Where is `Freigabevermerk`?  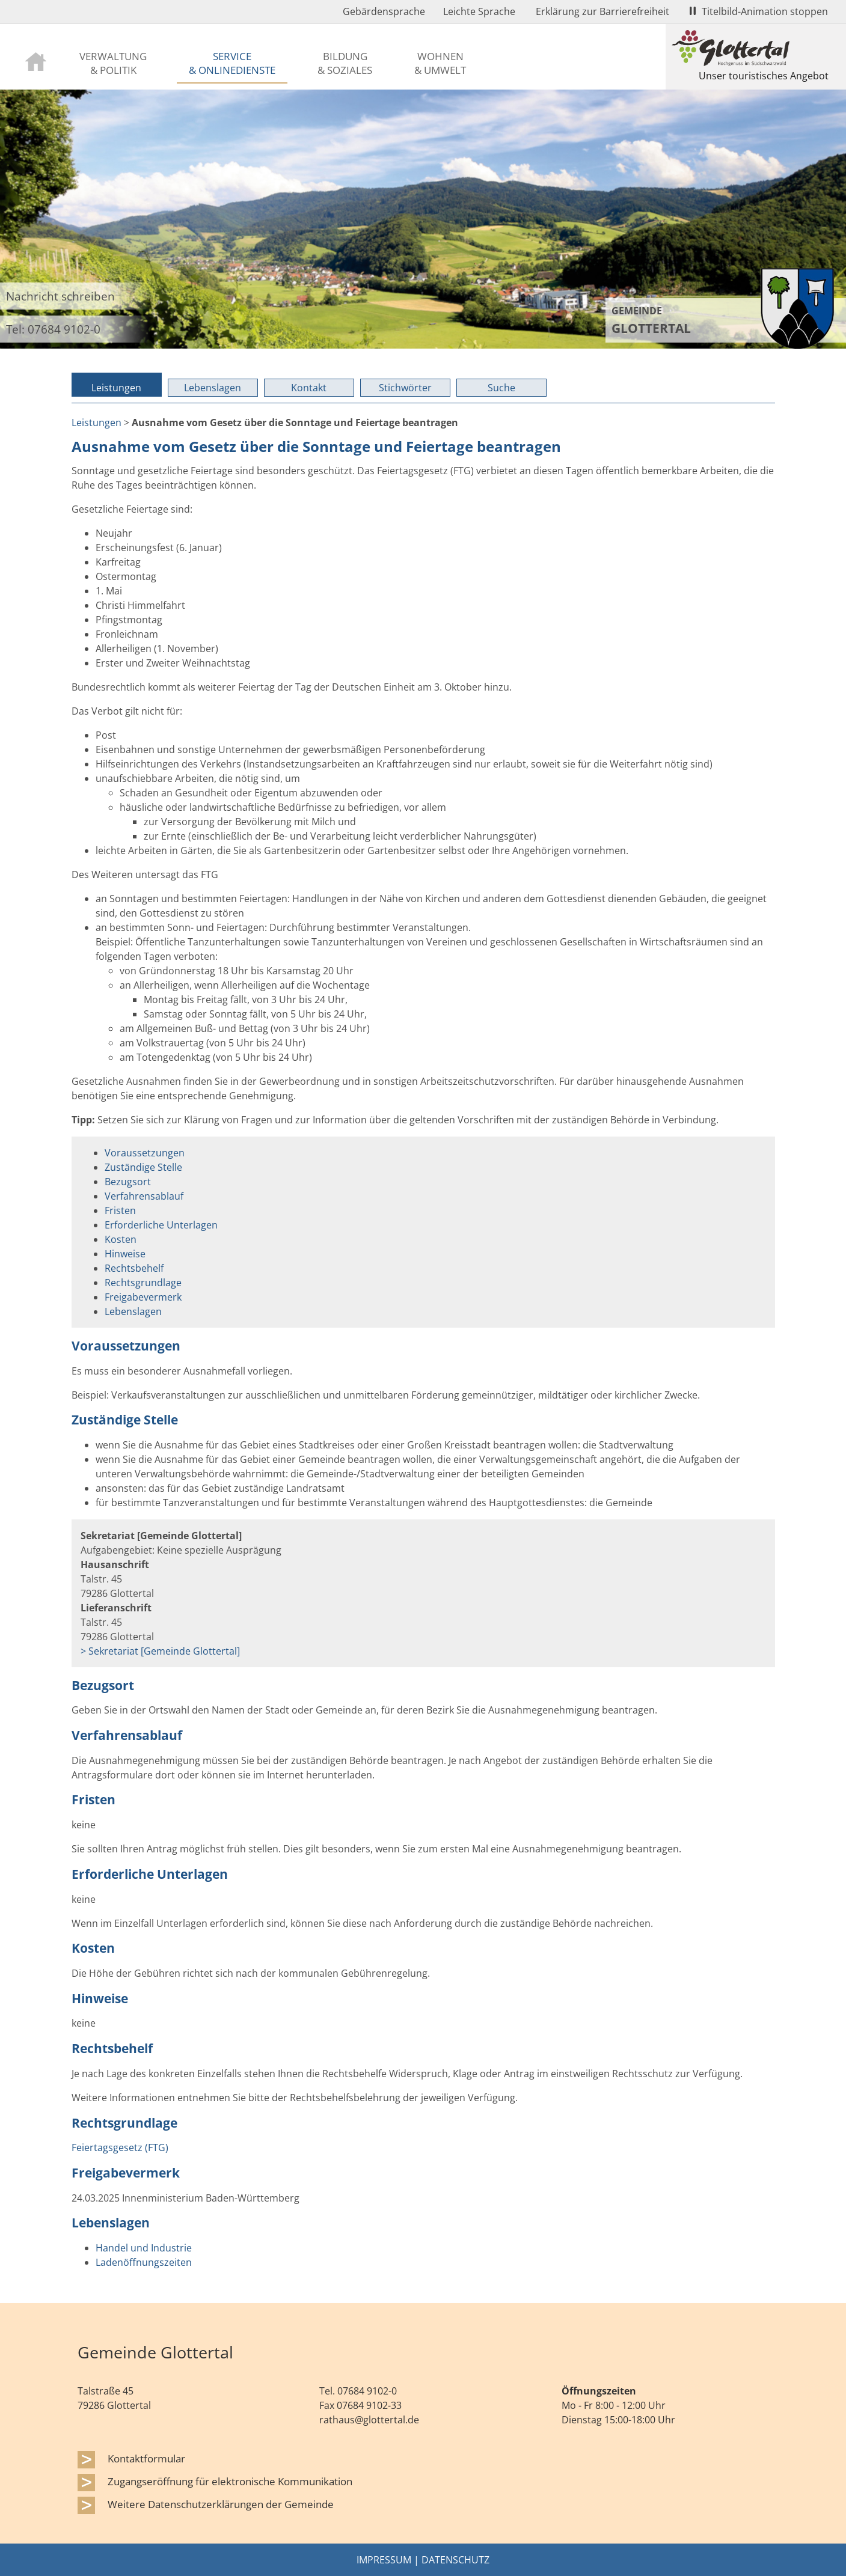 Freigabevermerk is located at coordinates (143, 1297).